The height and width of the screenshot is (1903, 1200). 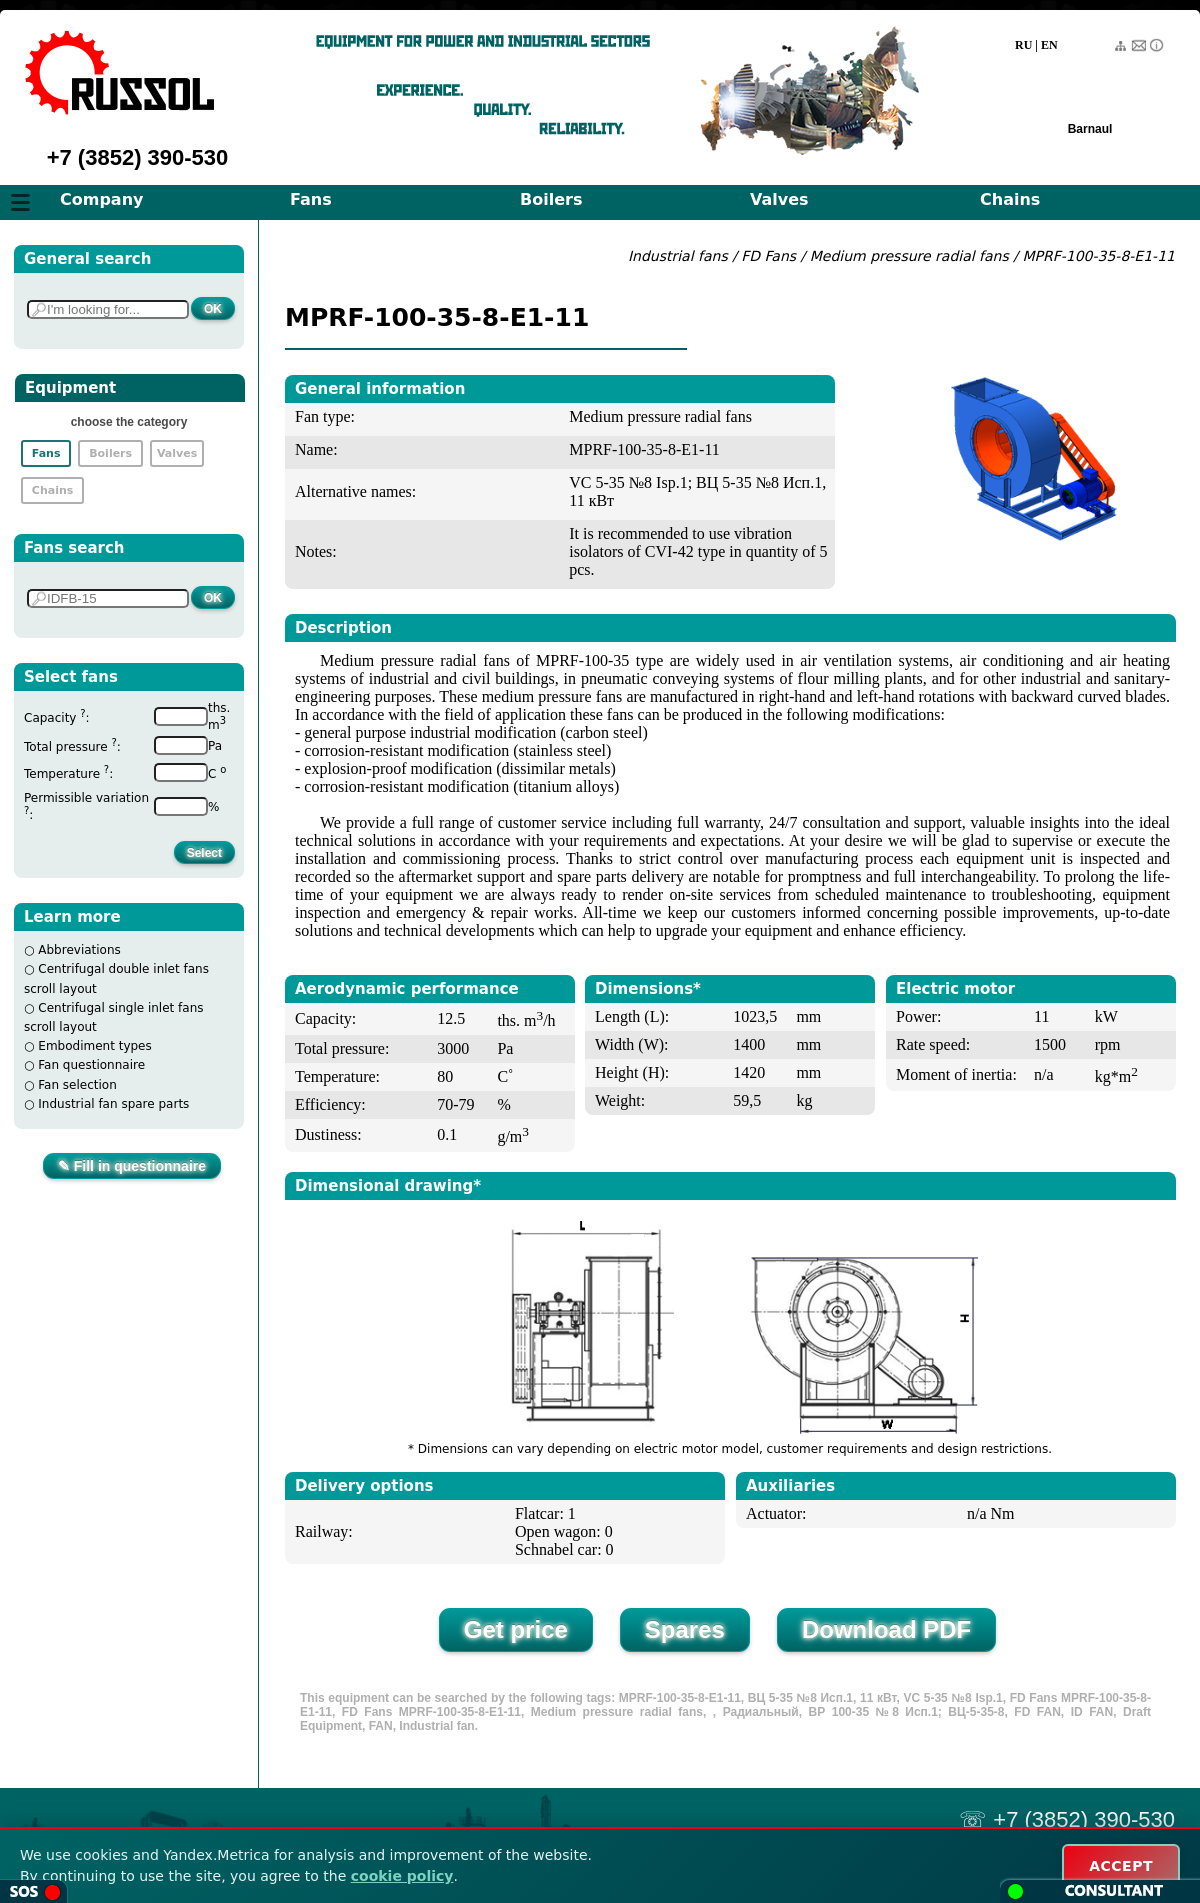 I want to click on Fan questionnaire, so click(x=91, y=1065).